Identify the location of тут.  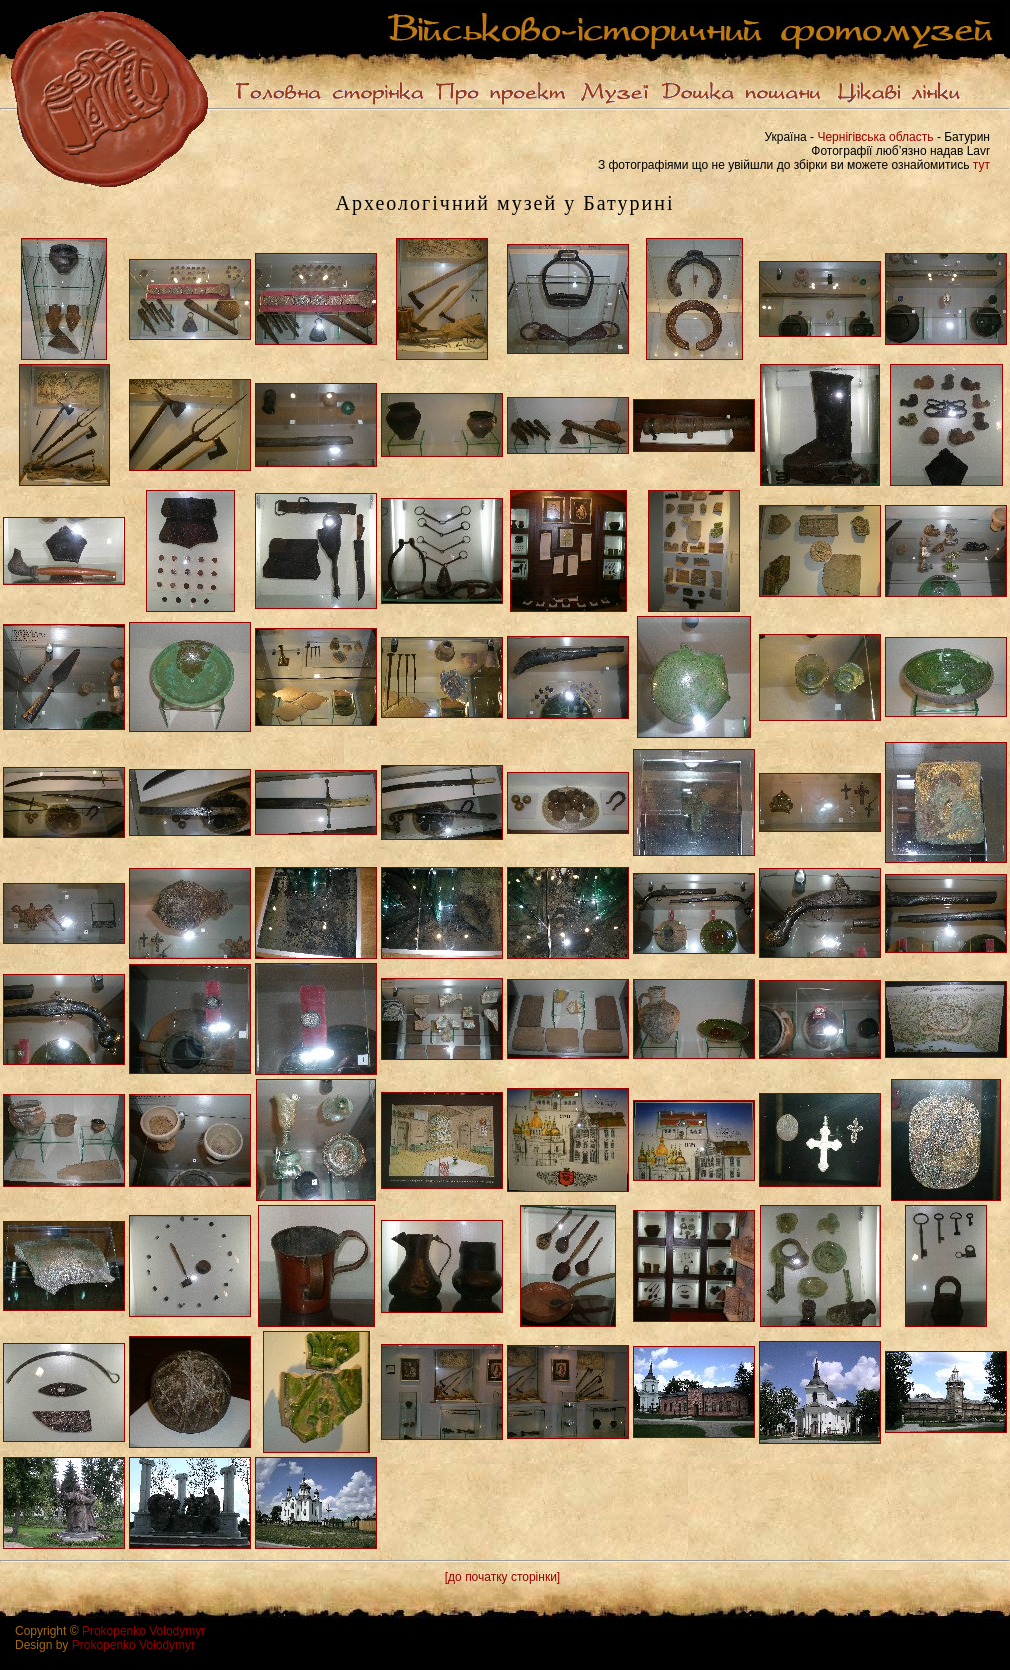
(981, 165).